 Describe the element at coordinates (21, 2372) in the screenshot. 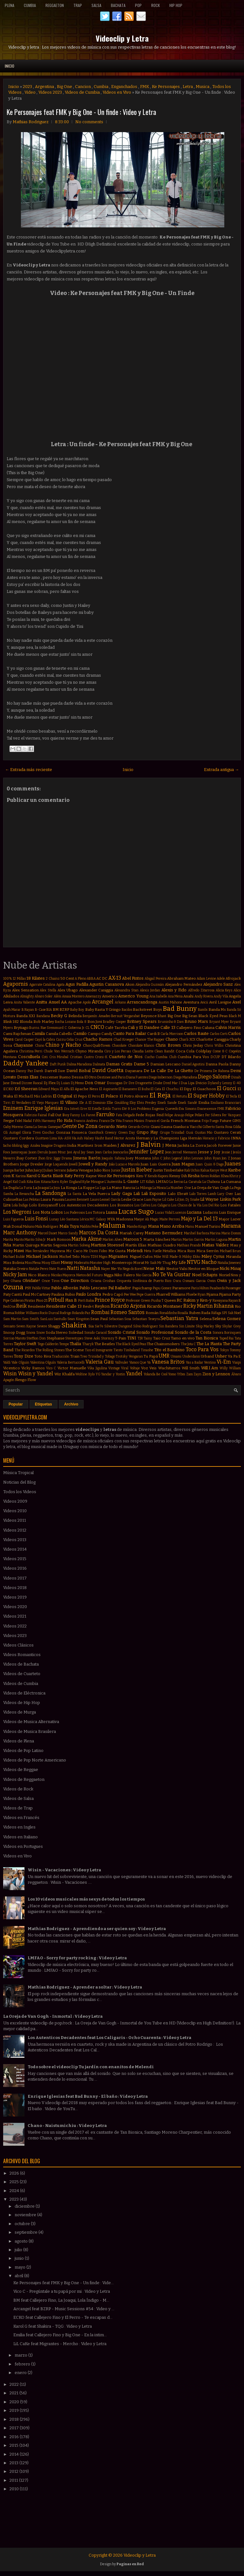

I see `enero` at that location.